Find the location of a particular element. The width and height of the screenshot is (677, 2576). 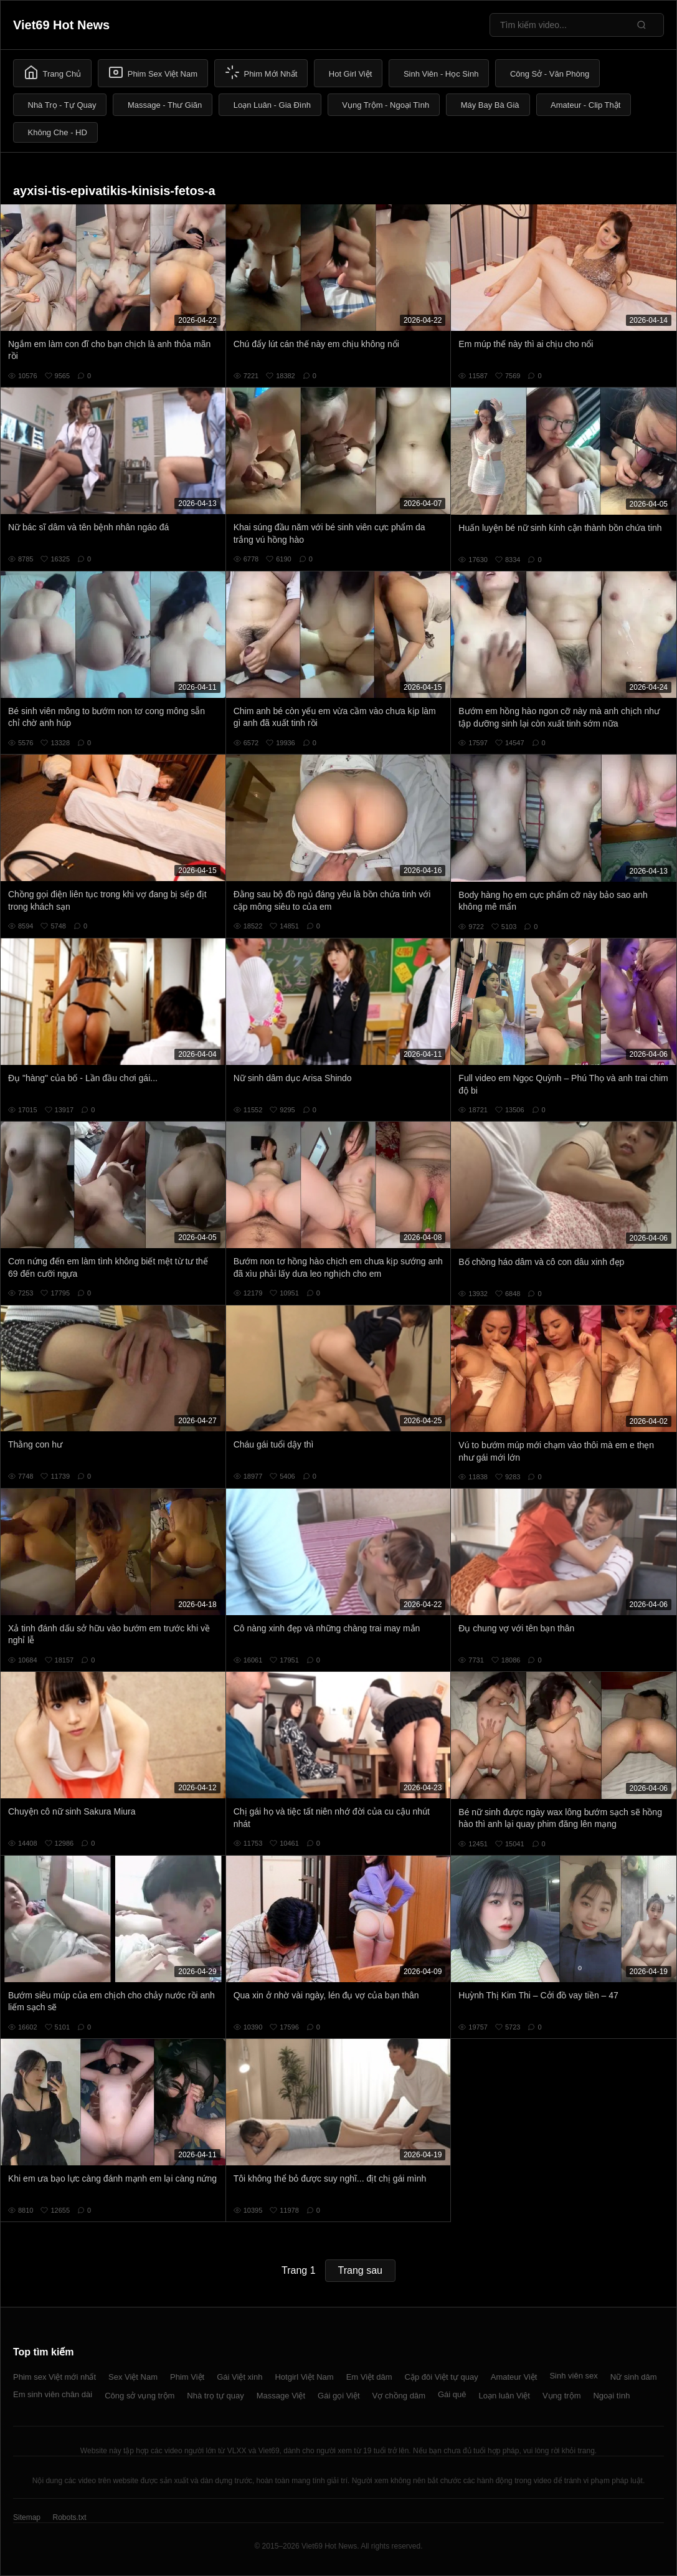

Loạn luân Việt is located at coordinates (504, 2395).